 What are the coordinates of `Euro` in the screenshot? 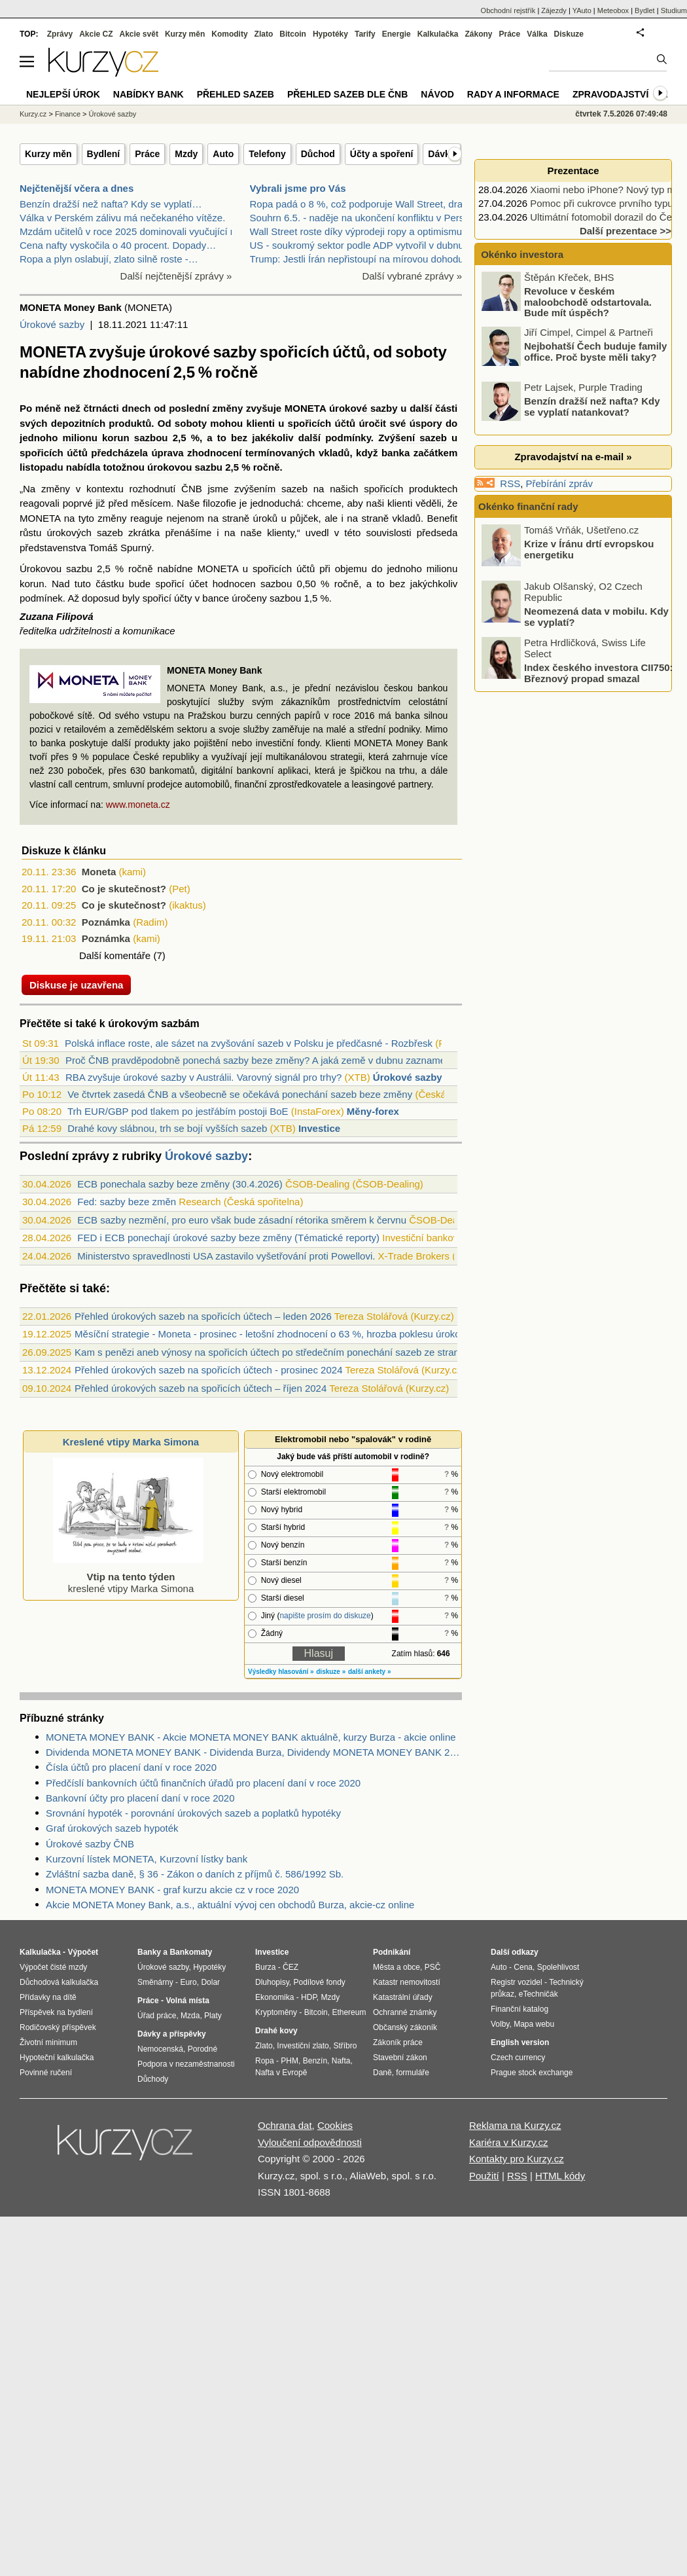 It's located at (188, 1982).